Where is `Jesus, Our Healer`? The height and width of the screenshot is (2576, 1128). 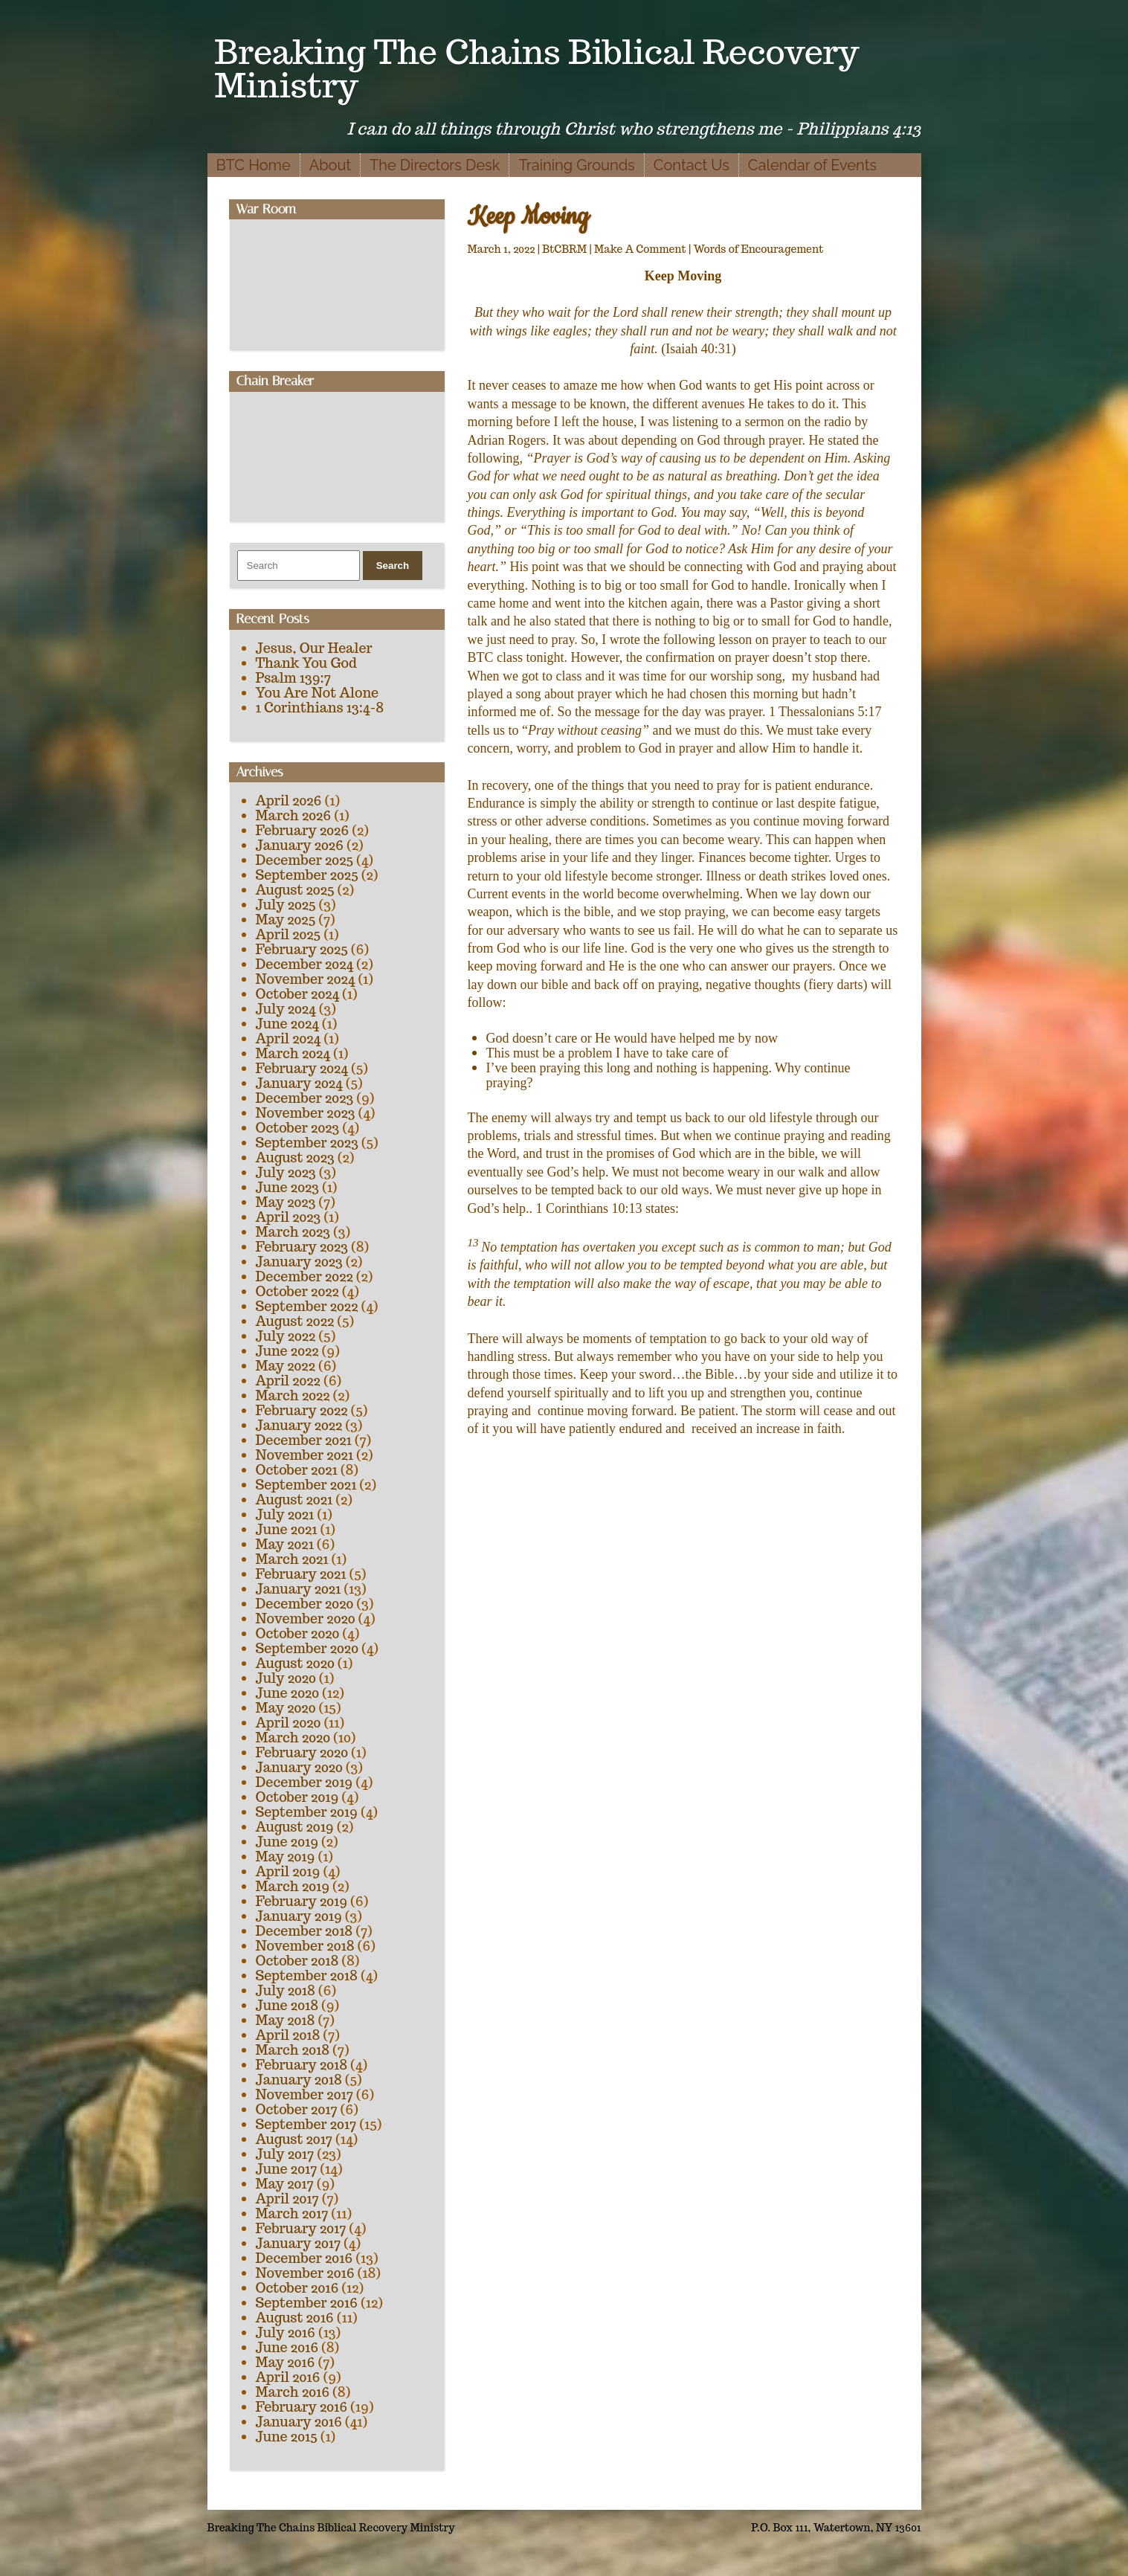 Jesus, Our Healer is located at coordinates (314, 648).